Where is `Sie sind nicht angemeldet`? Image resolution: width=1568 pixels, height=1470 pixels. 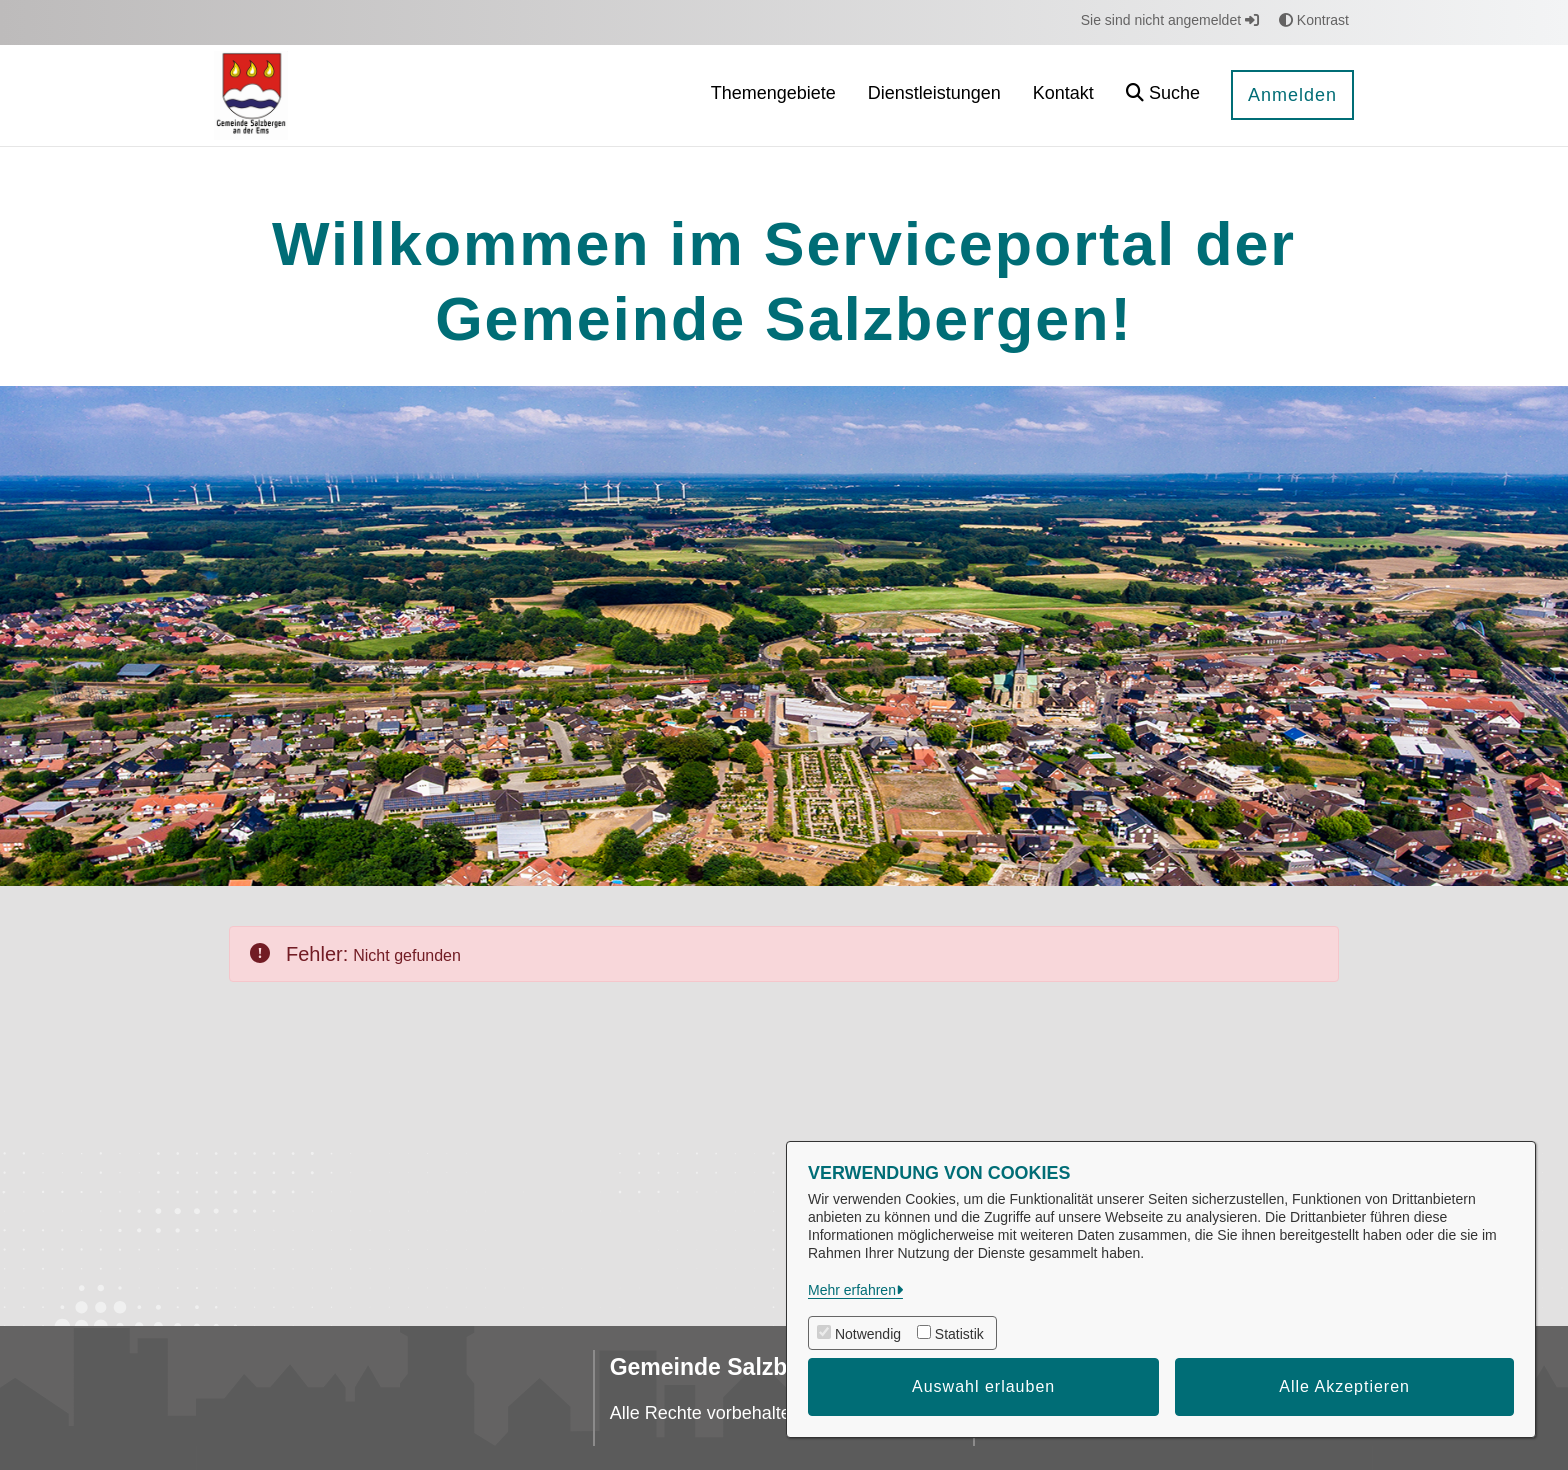
Sie sind nicht angemeldet is located at coordinates (1170, 20).